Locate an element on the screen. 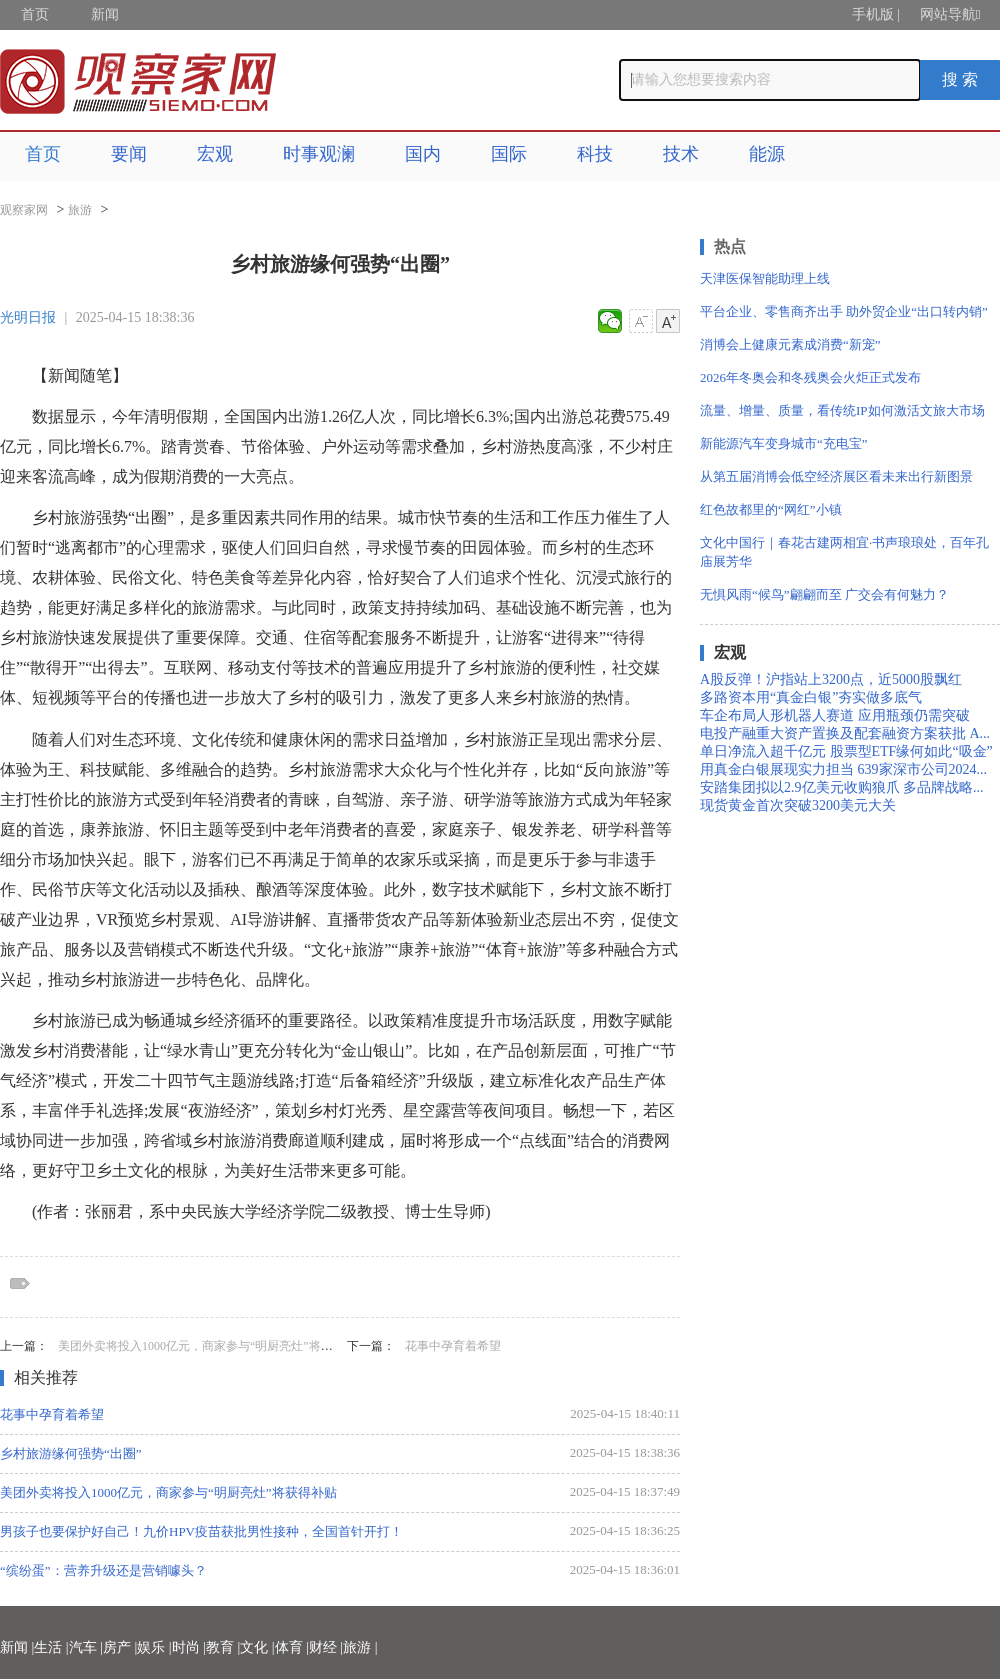  从第五届消博会低空经济展区看未来出行新图景 is located at coordinates (836, 476).